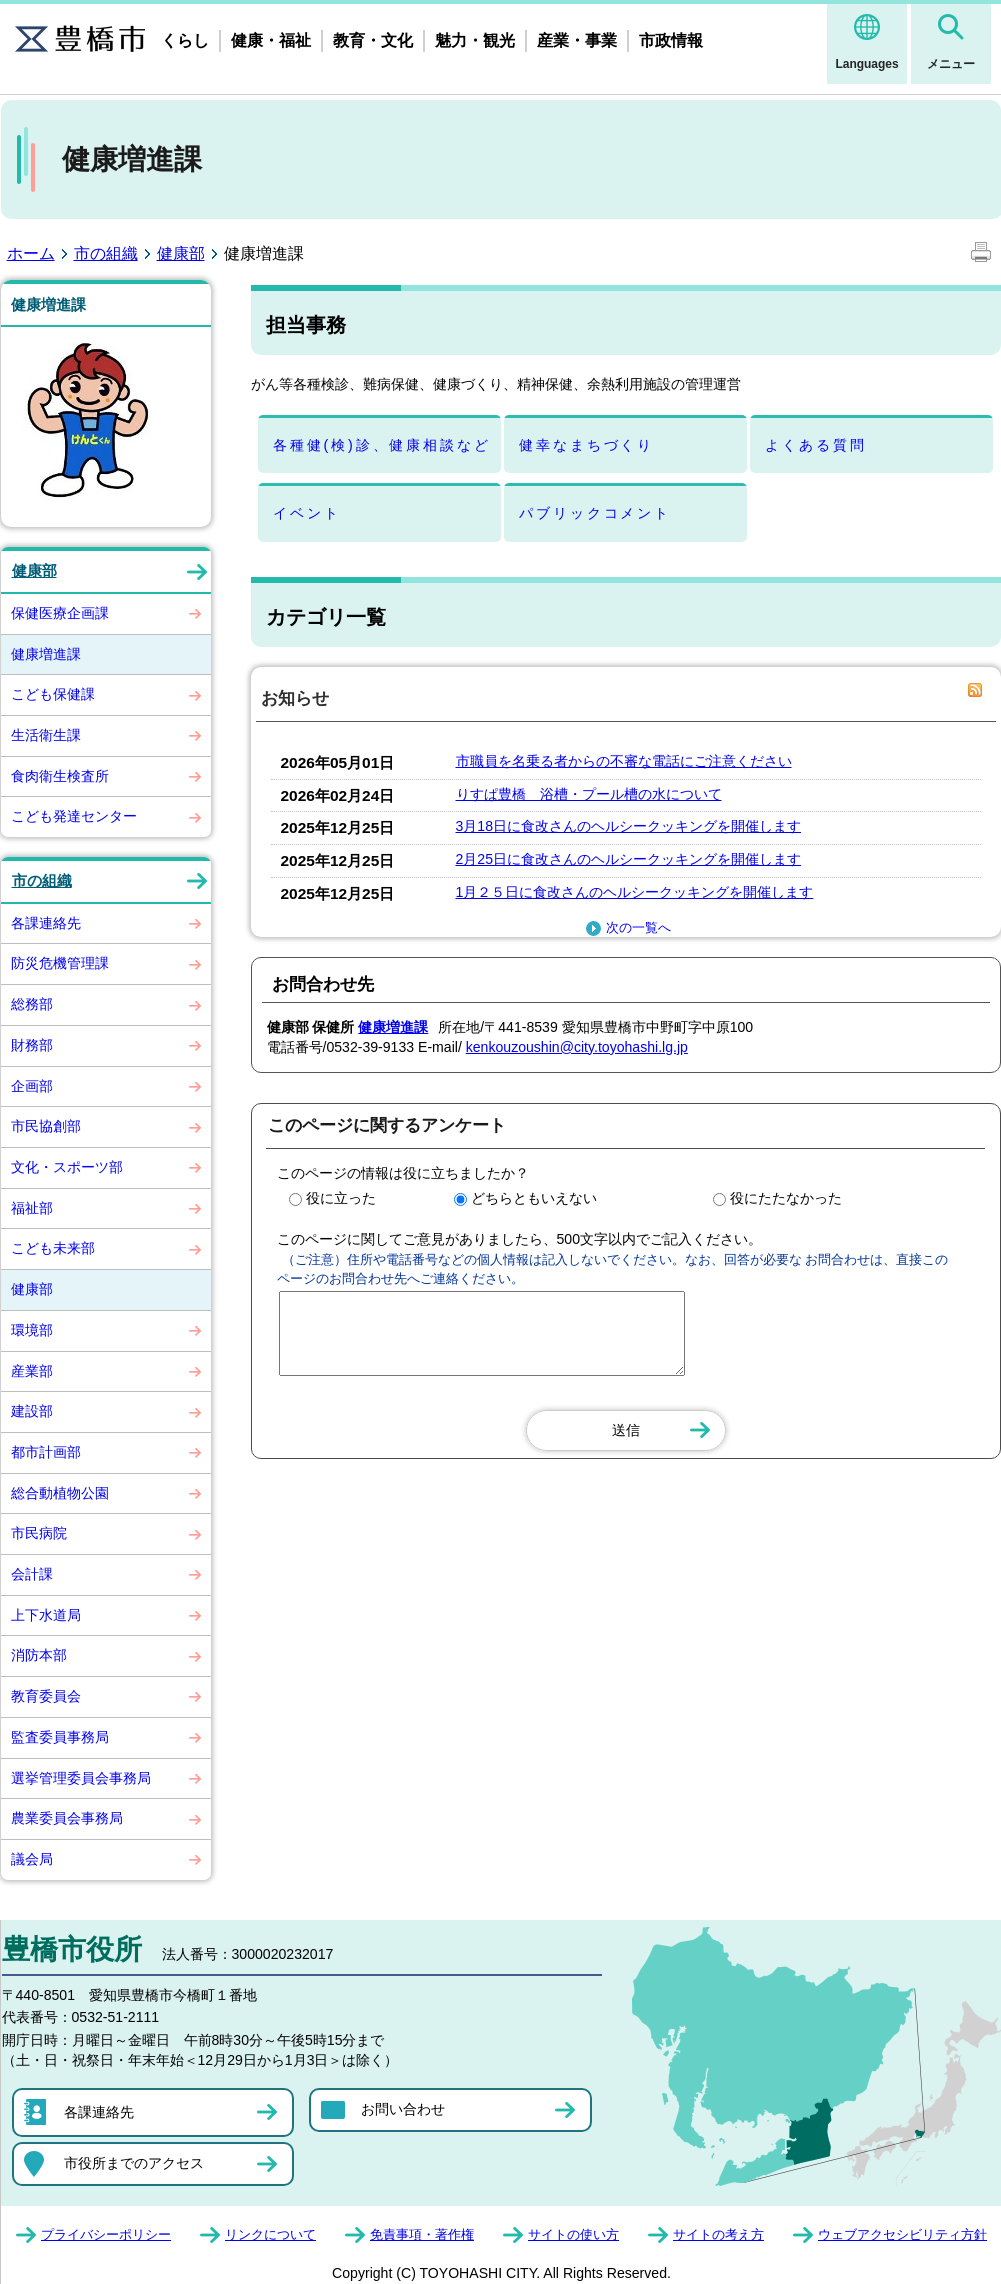  Describe the element at coordinates (39, 1533) in the screenshot. I see `市民病院` at that location.